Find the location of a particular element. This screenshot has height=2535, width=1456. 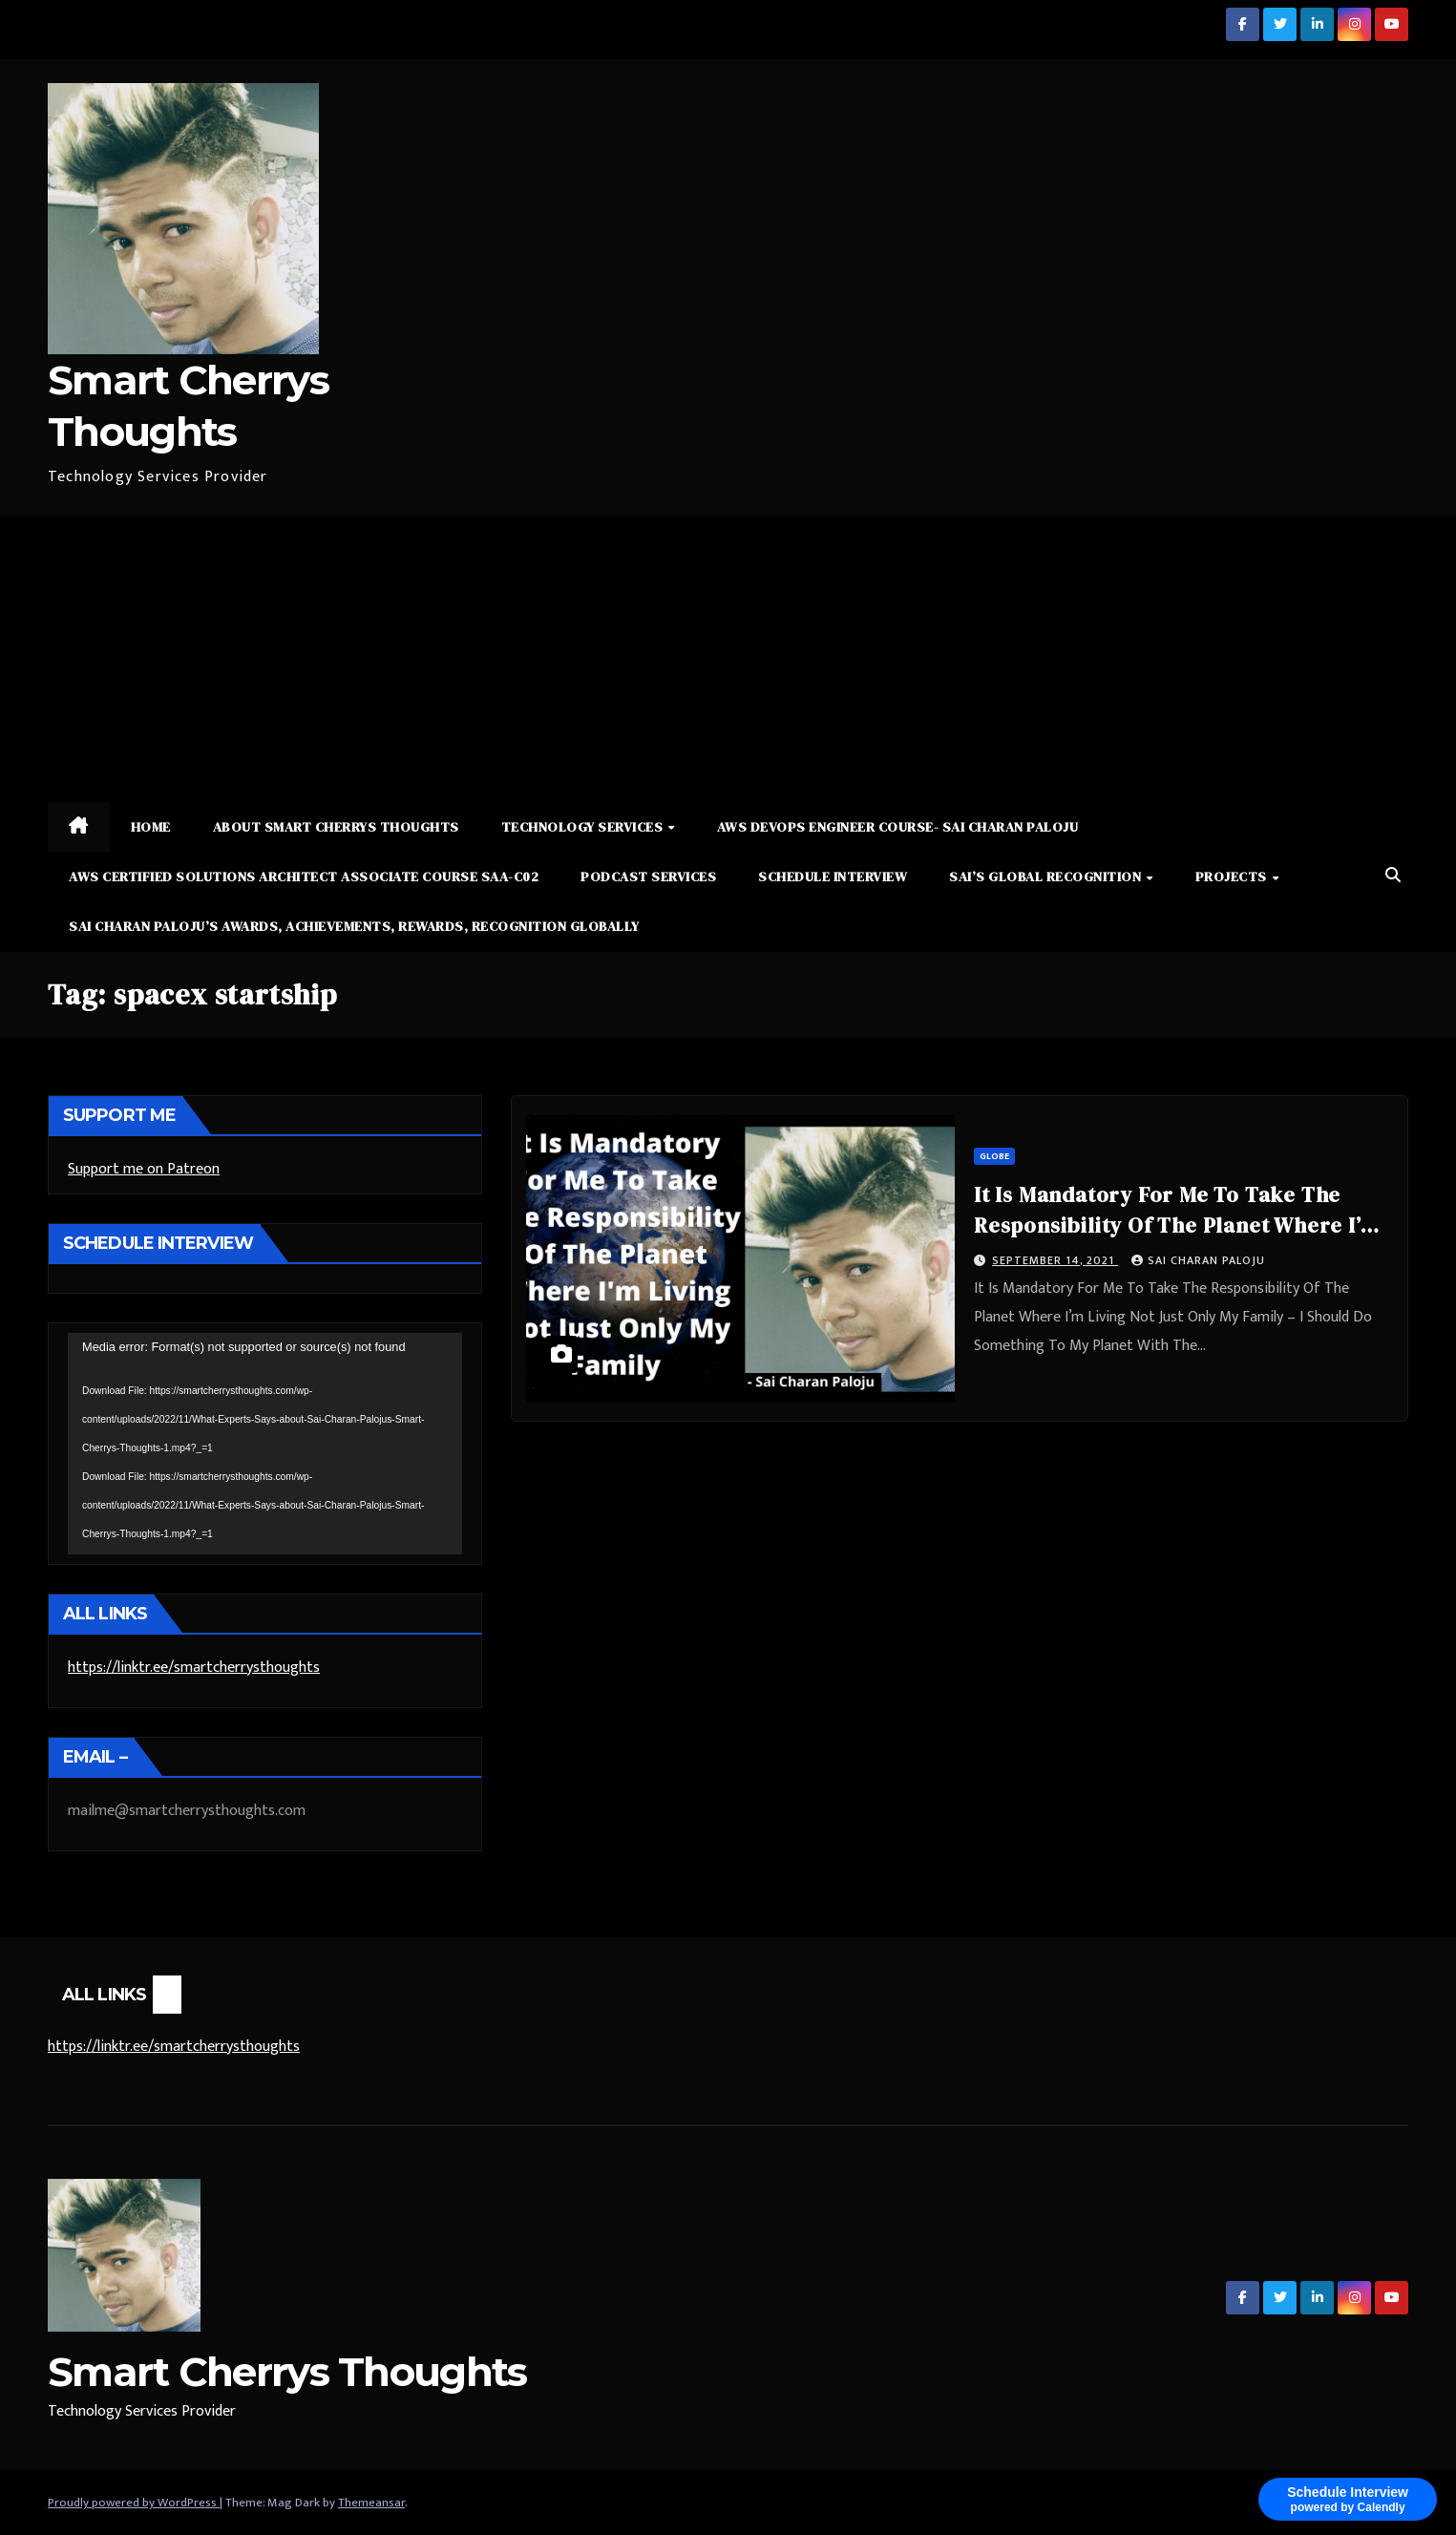

[application] is located at coordinates (265, 1443).